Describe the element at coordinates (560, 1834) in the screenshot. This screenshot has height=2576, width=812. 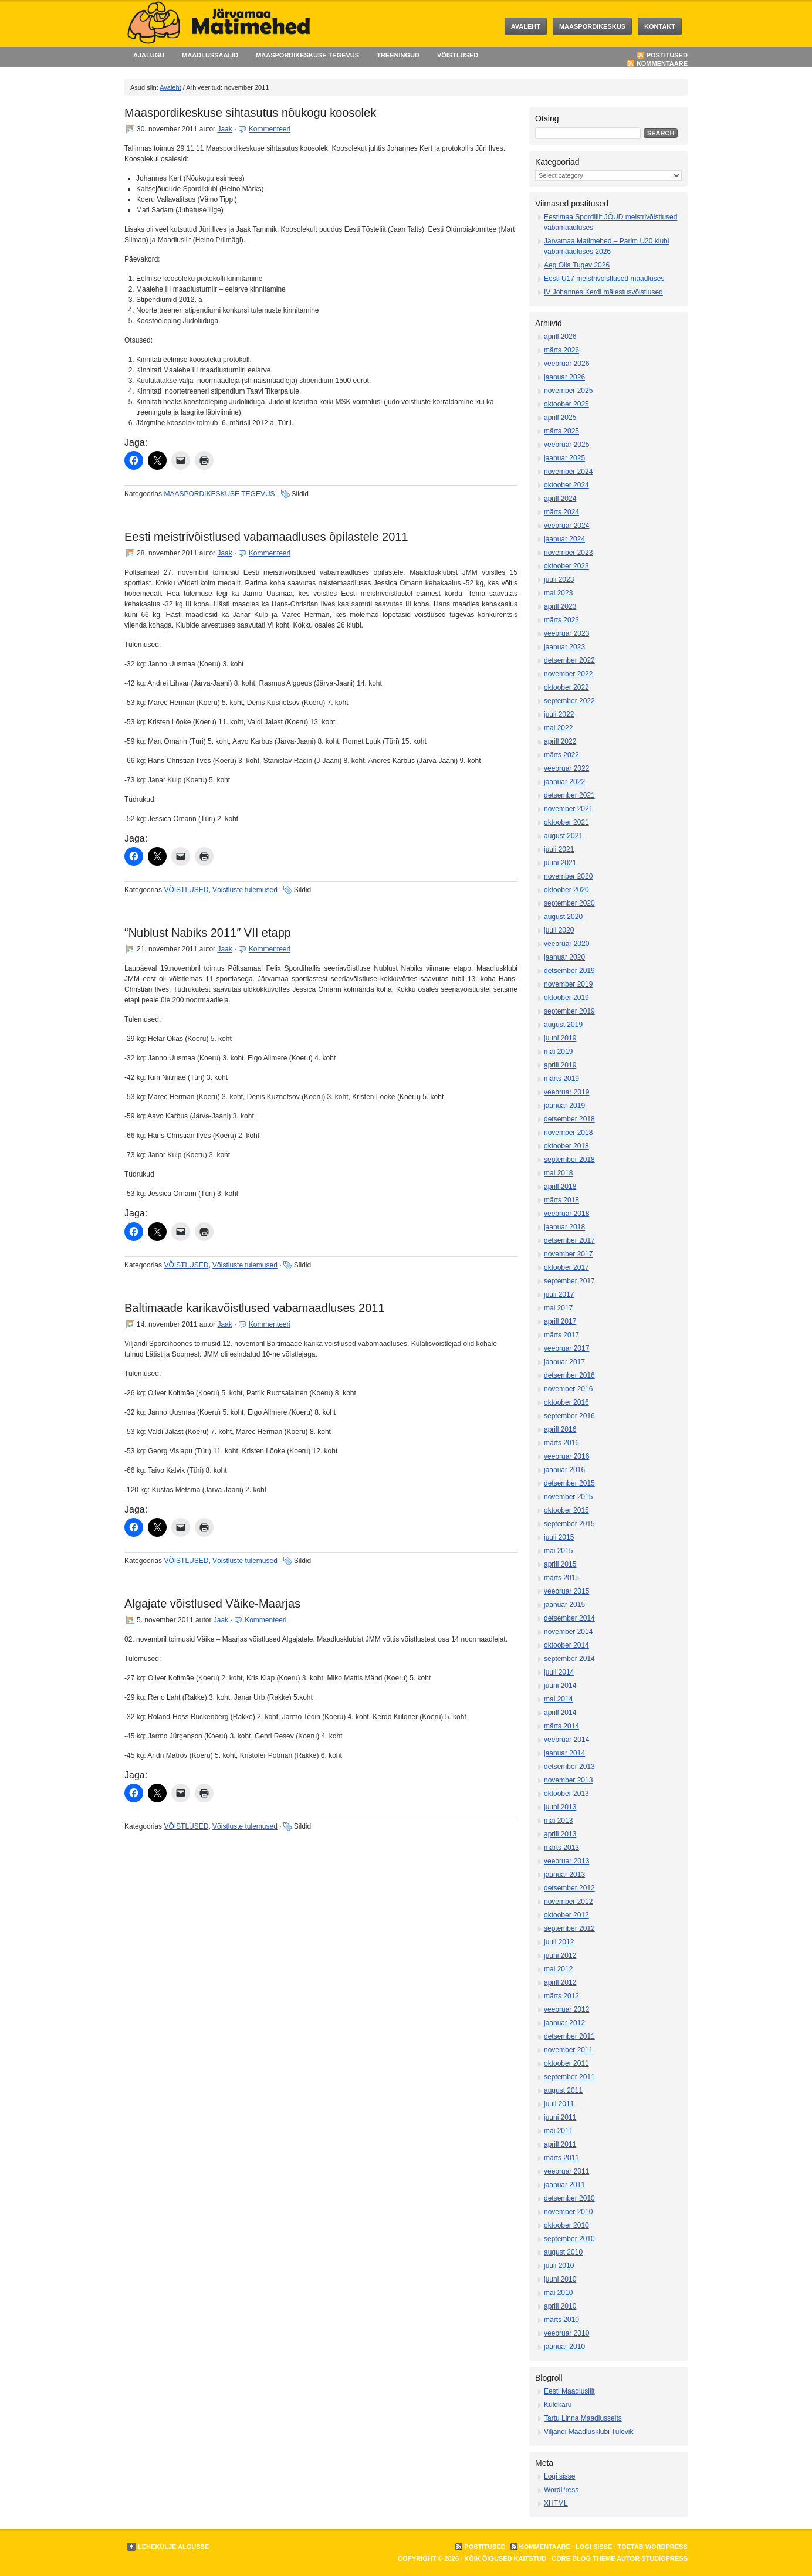
I see `aprill 2013` at that location.